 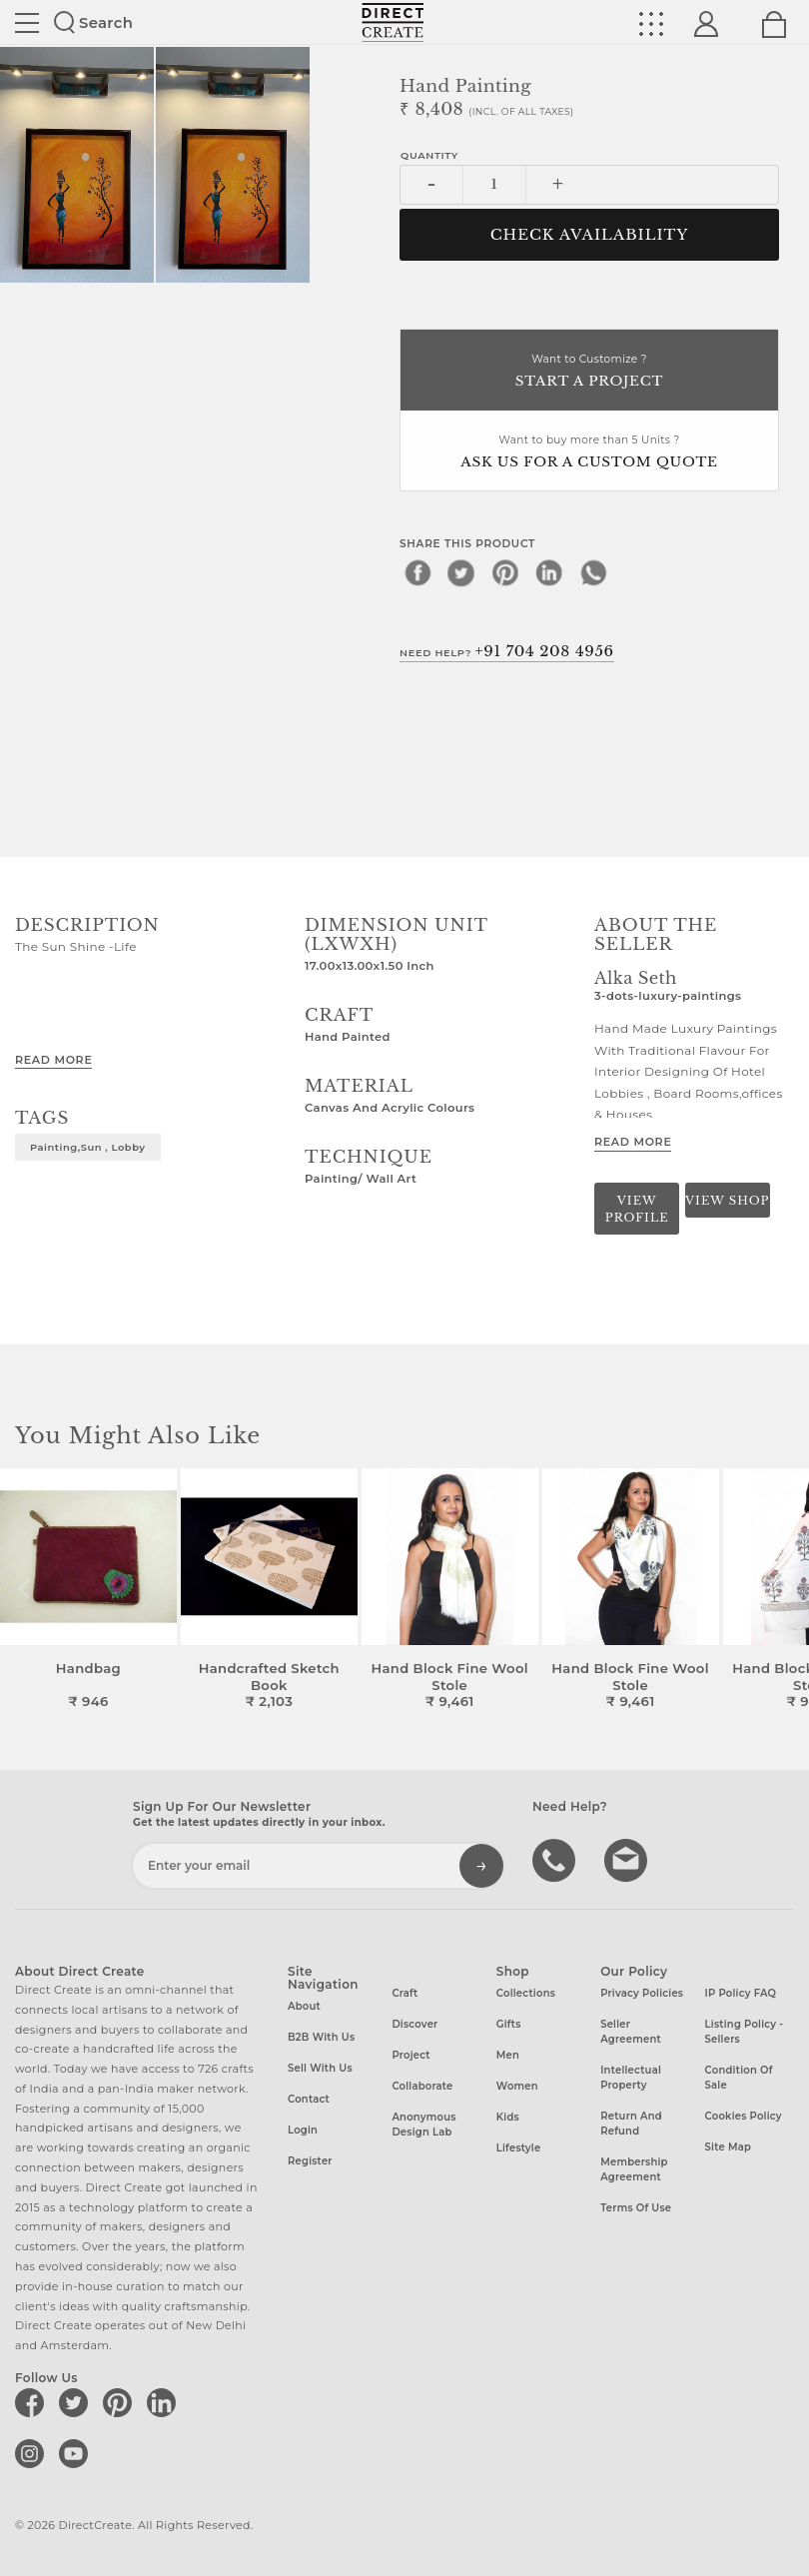 What do you see at coordinates (518, 2148) in the screenshot?
I see `Lifestyle` at bounding box center [518, 2148].